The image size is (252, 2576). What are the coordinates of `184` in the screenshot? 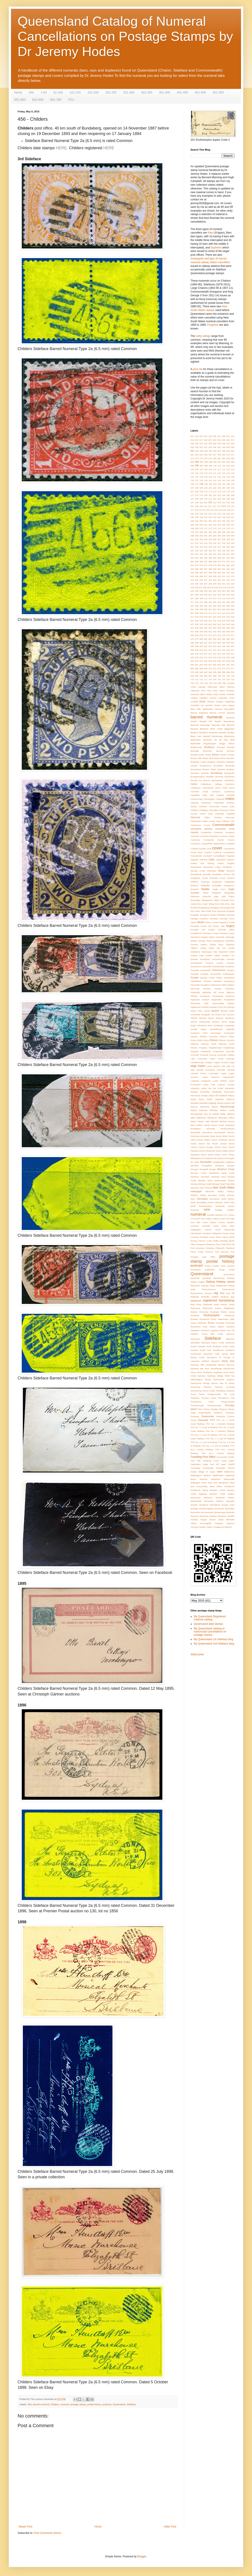 It's located at (223, 495).